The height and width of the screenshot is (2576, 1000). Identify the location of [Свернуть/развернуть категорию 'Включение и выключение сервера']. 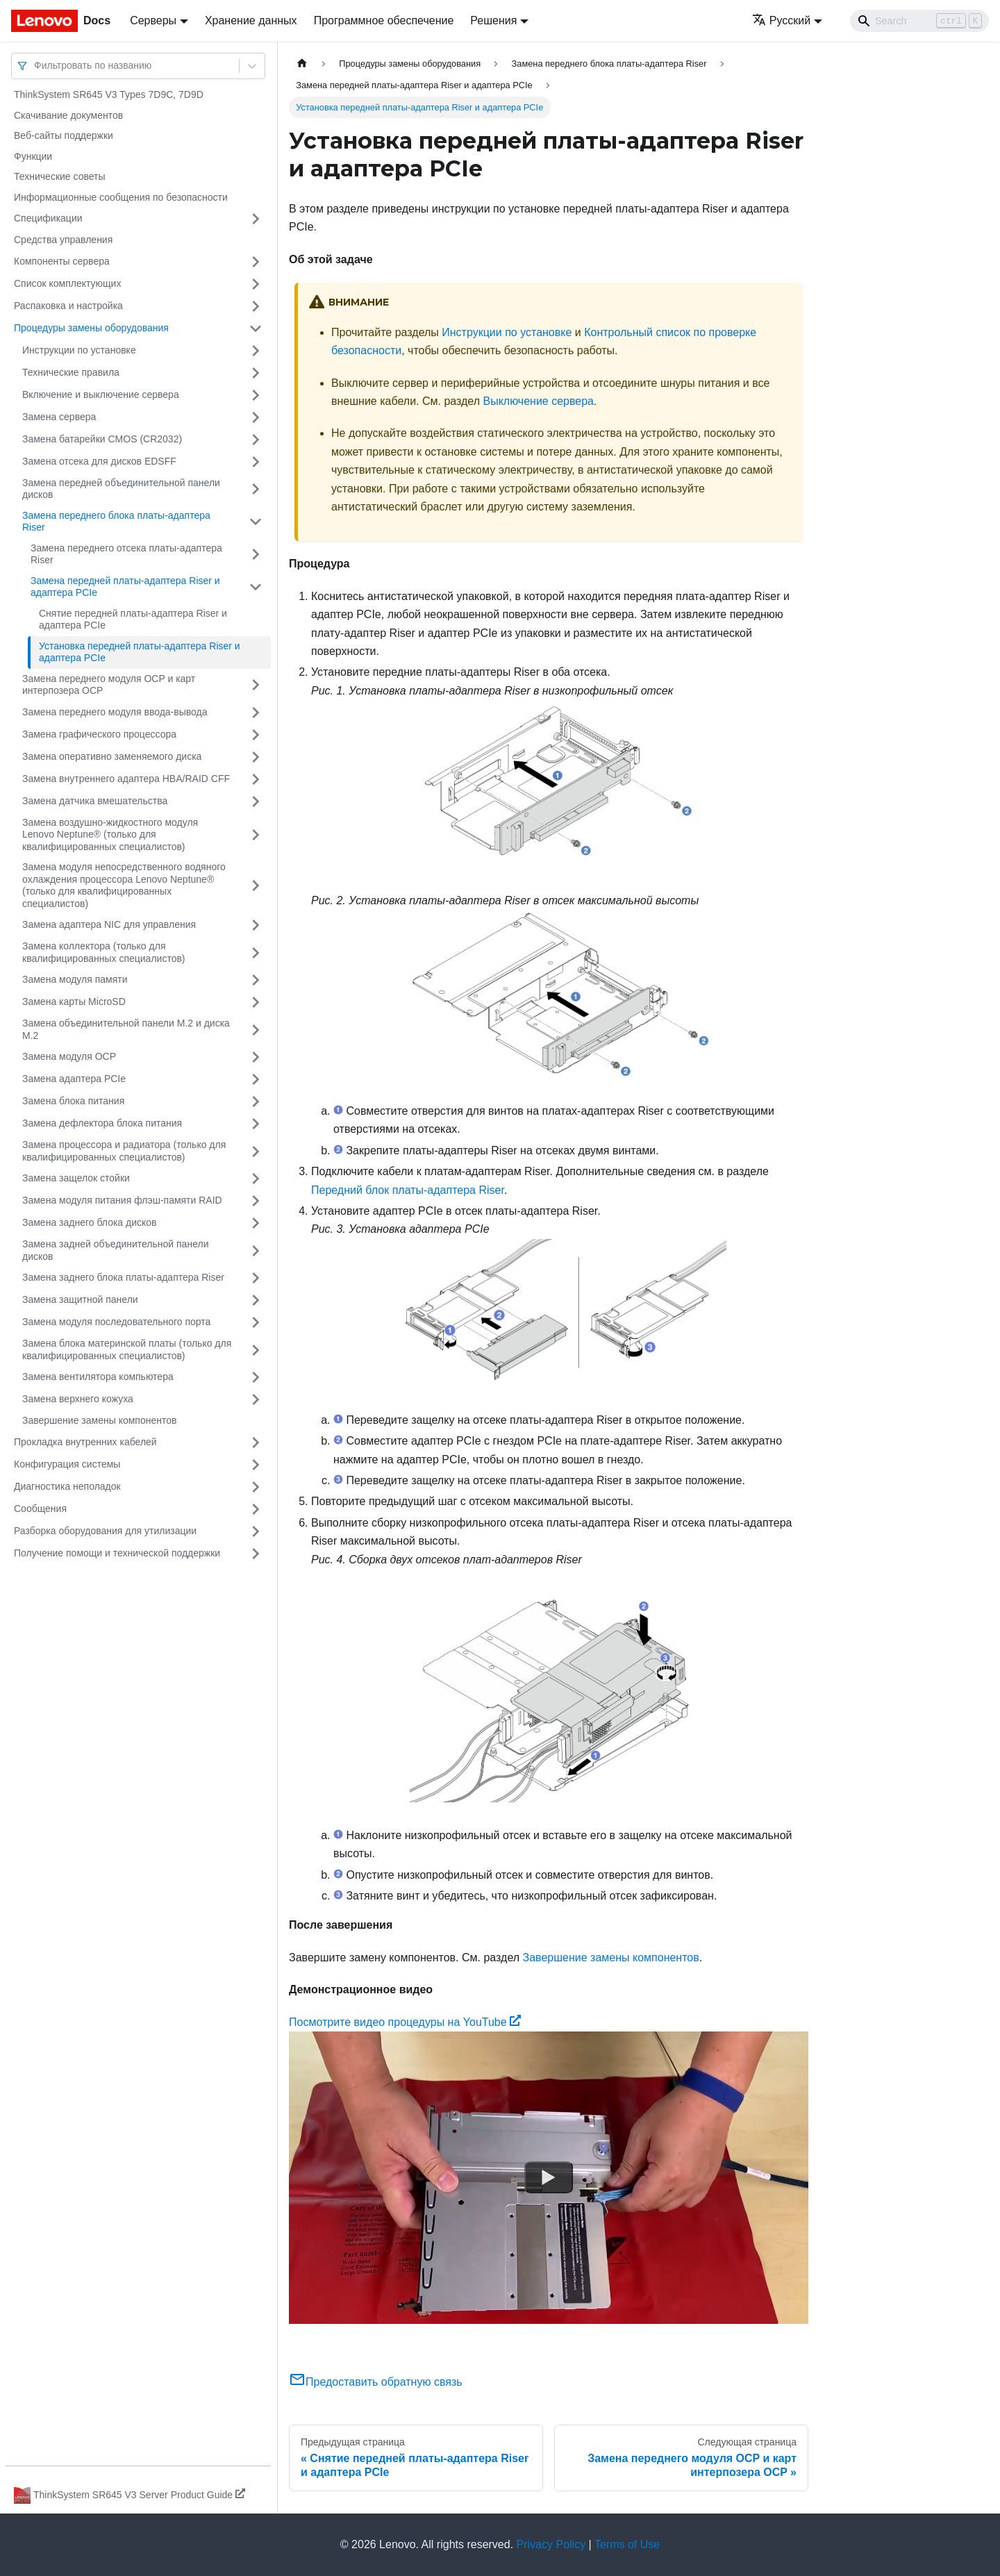
(255, 395).